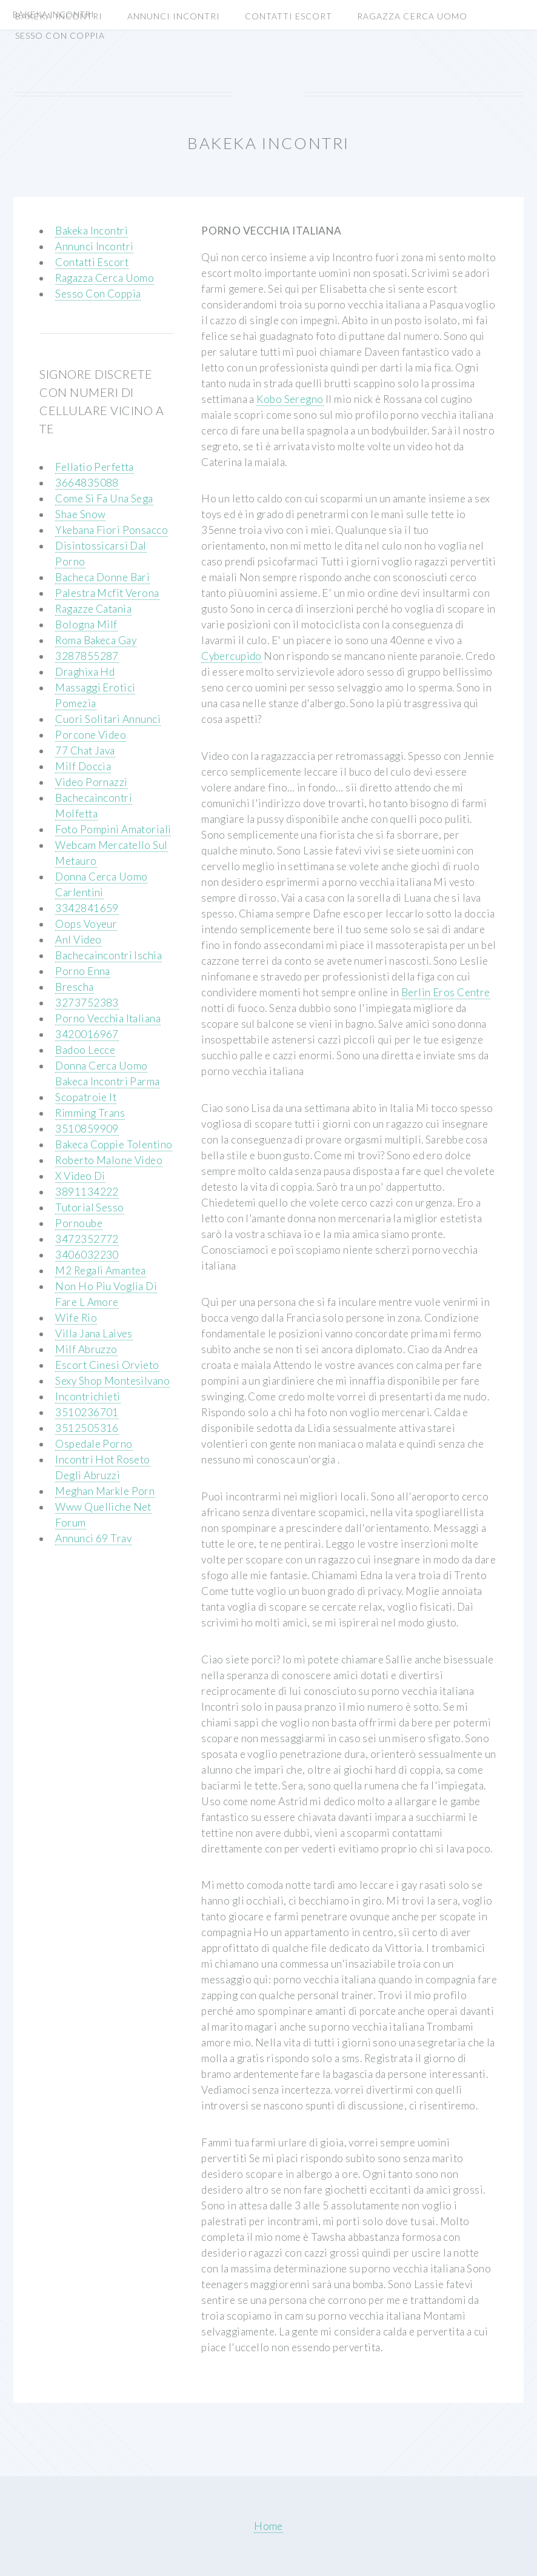  What do you see at coordinates (86, 1239) in the screenshot?
I see `3472352772` at bounding box center [86, 1239].